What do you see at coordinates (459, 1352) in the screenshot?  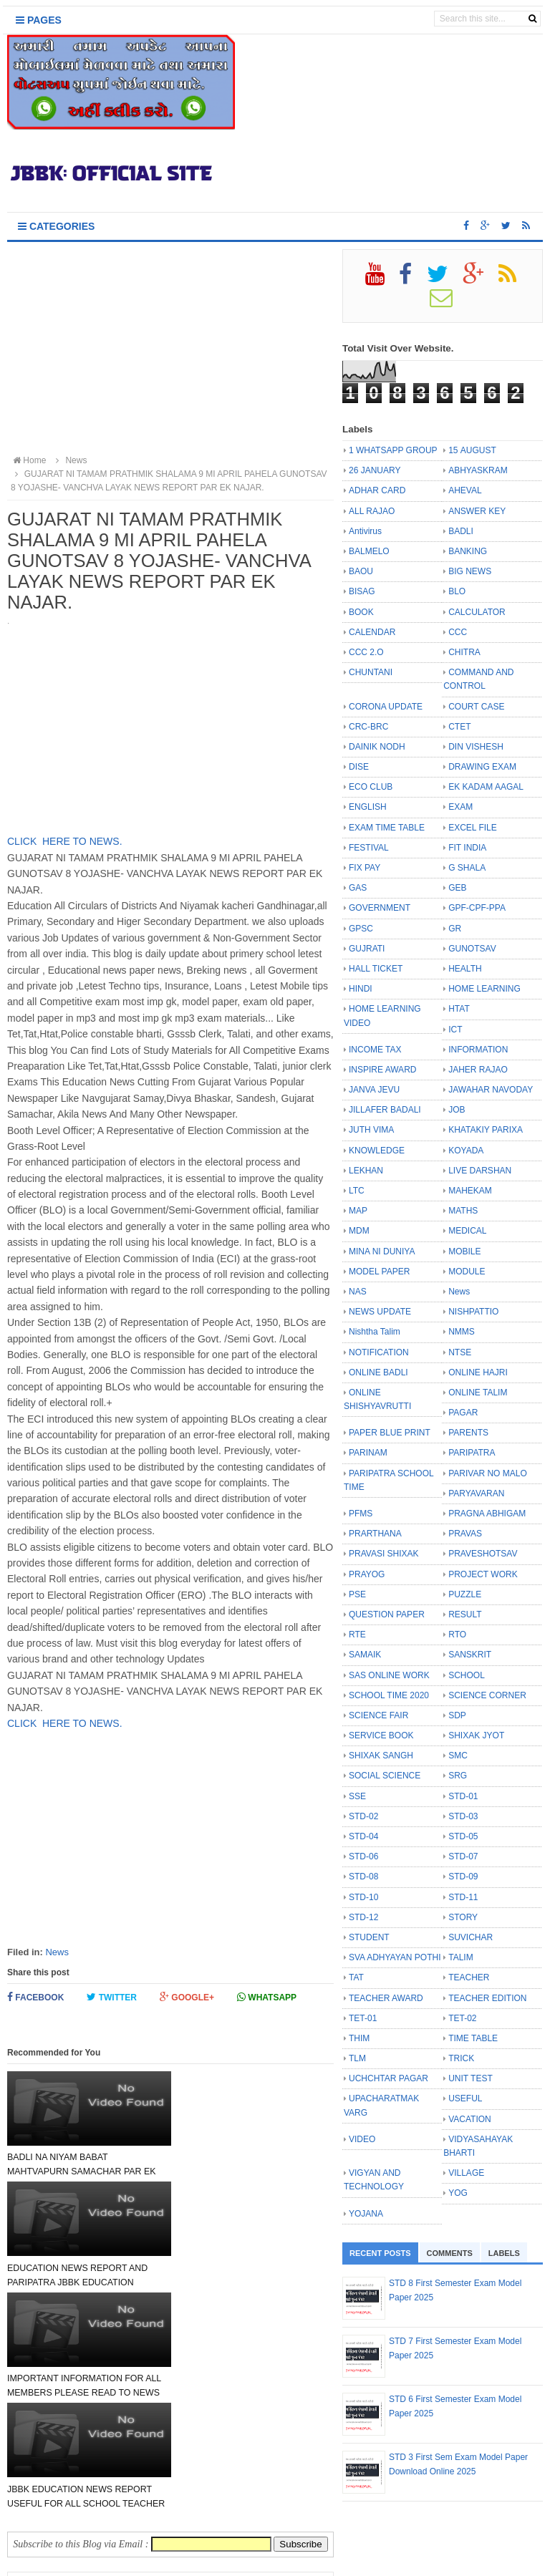 I see `NTSE` at bounding box center [459, 1352].